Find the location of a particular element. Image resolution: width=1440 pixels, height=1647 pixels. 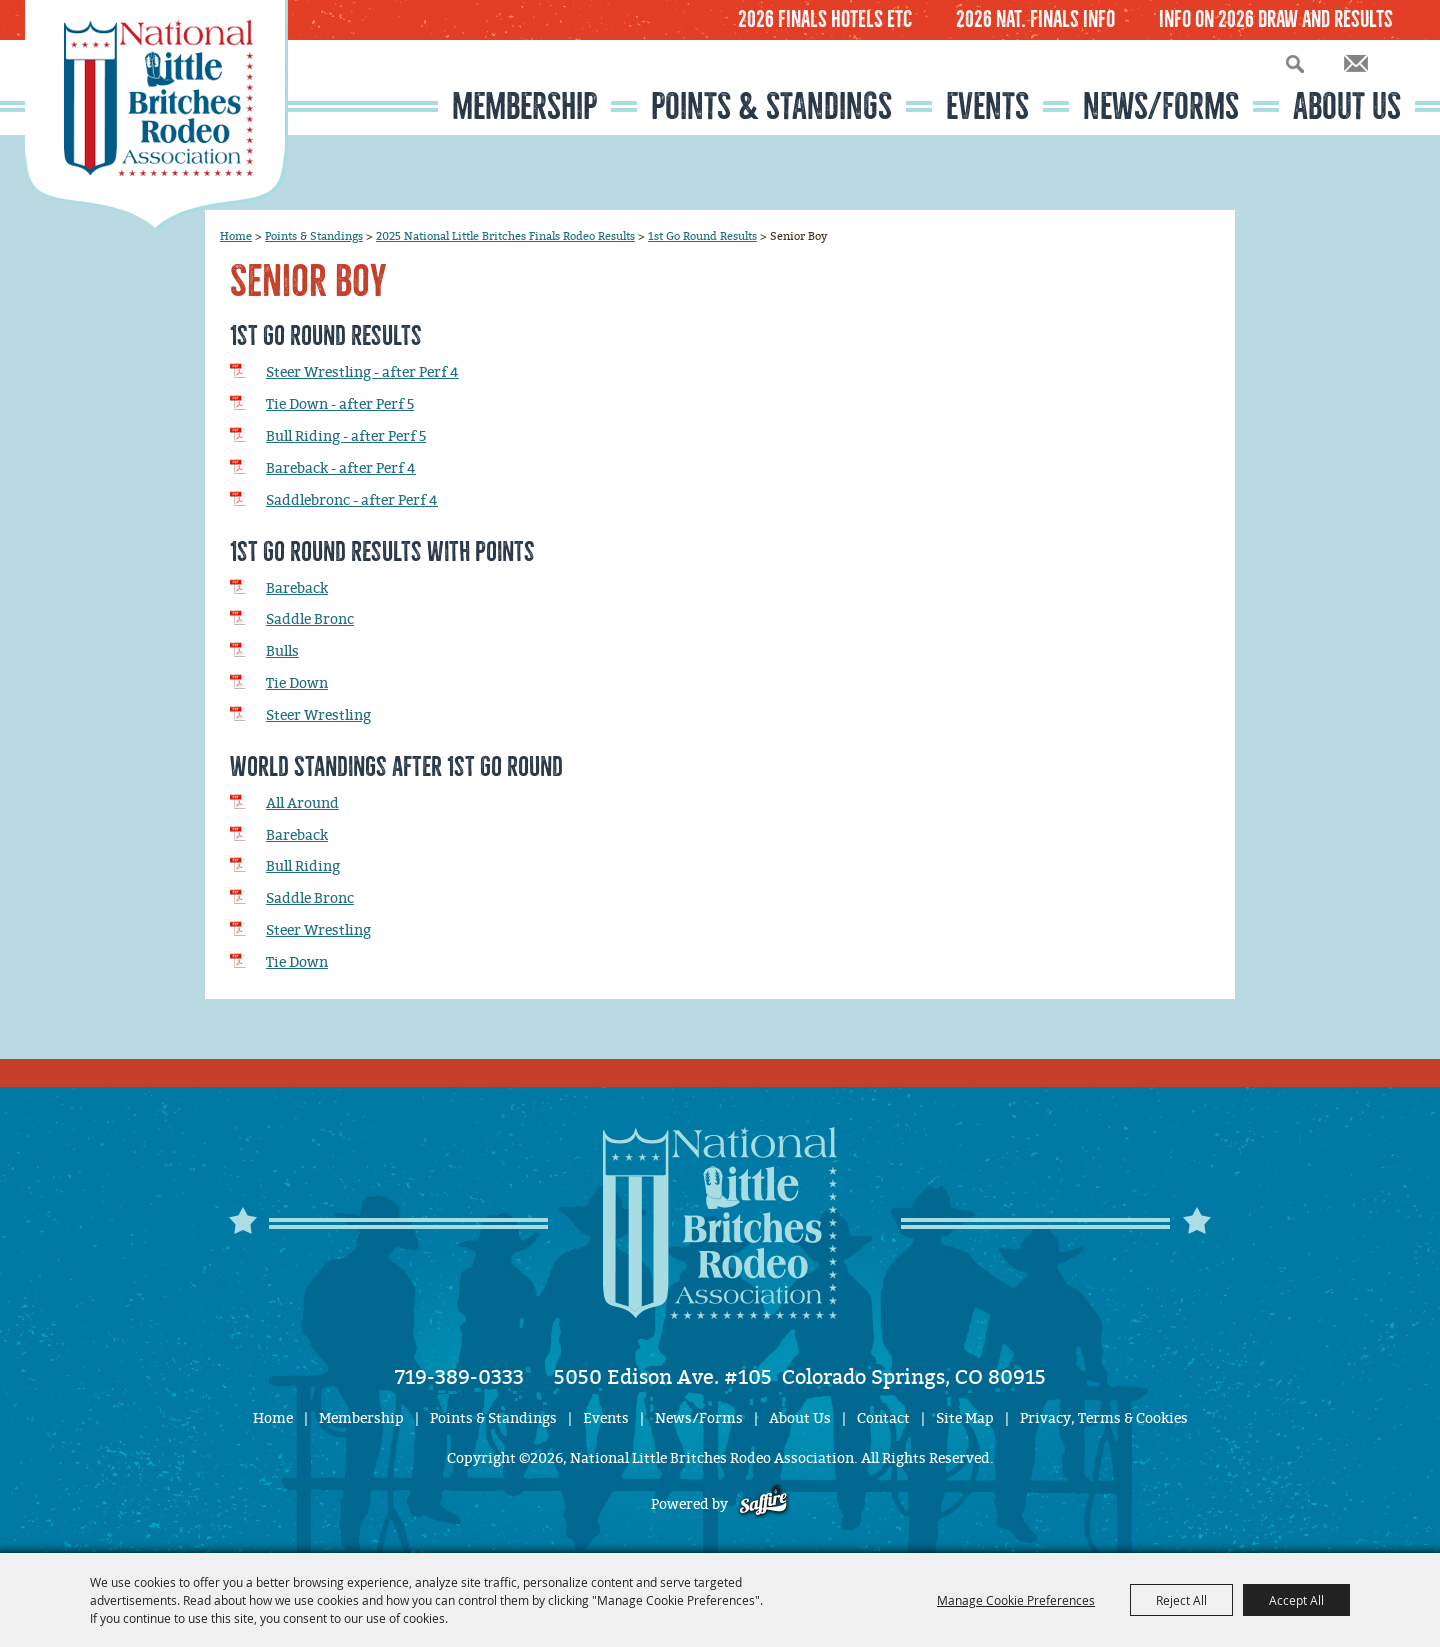

Manage Cookie Preferences [button] is located at coordinates (1016, 1600).